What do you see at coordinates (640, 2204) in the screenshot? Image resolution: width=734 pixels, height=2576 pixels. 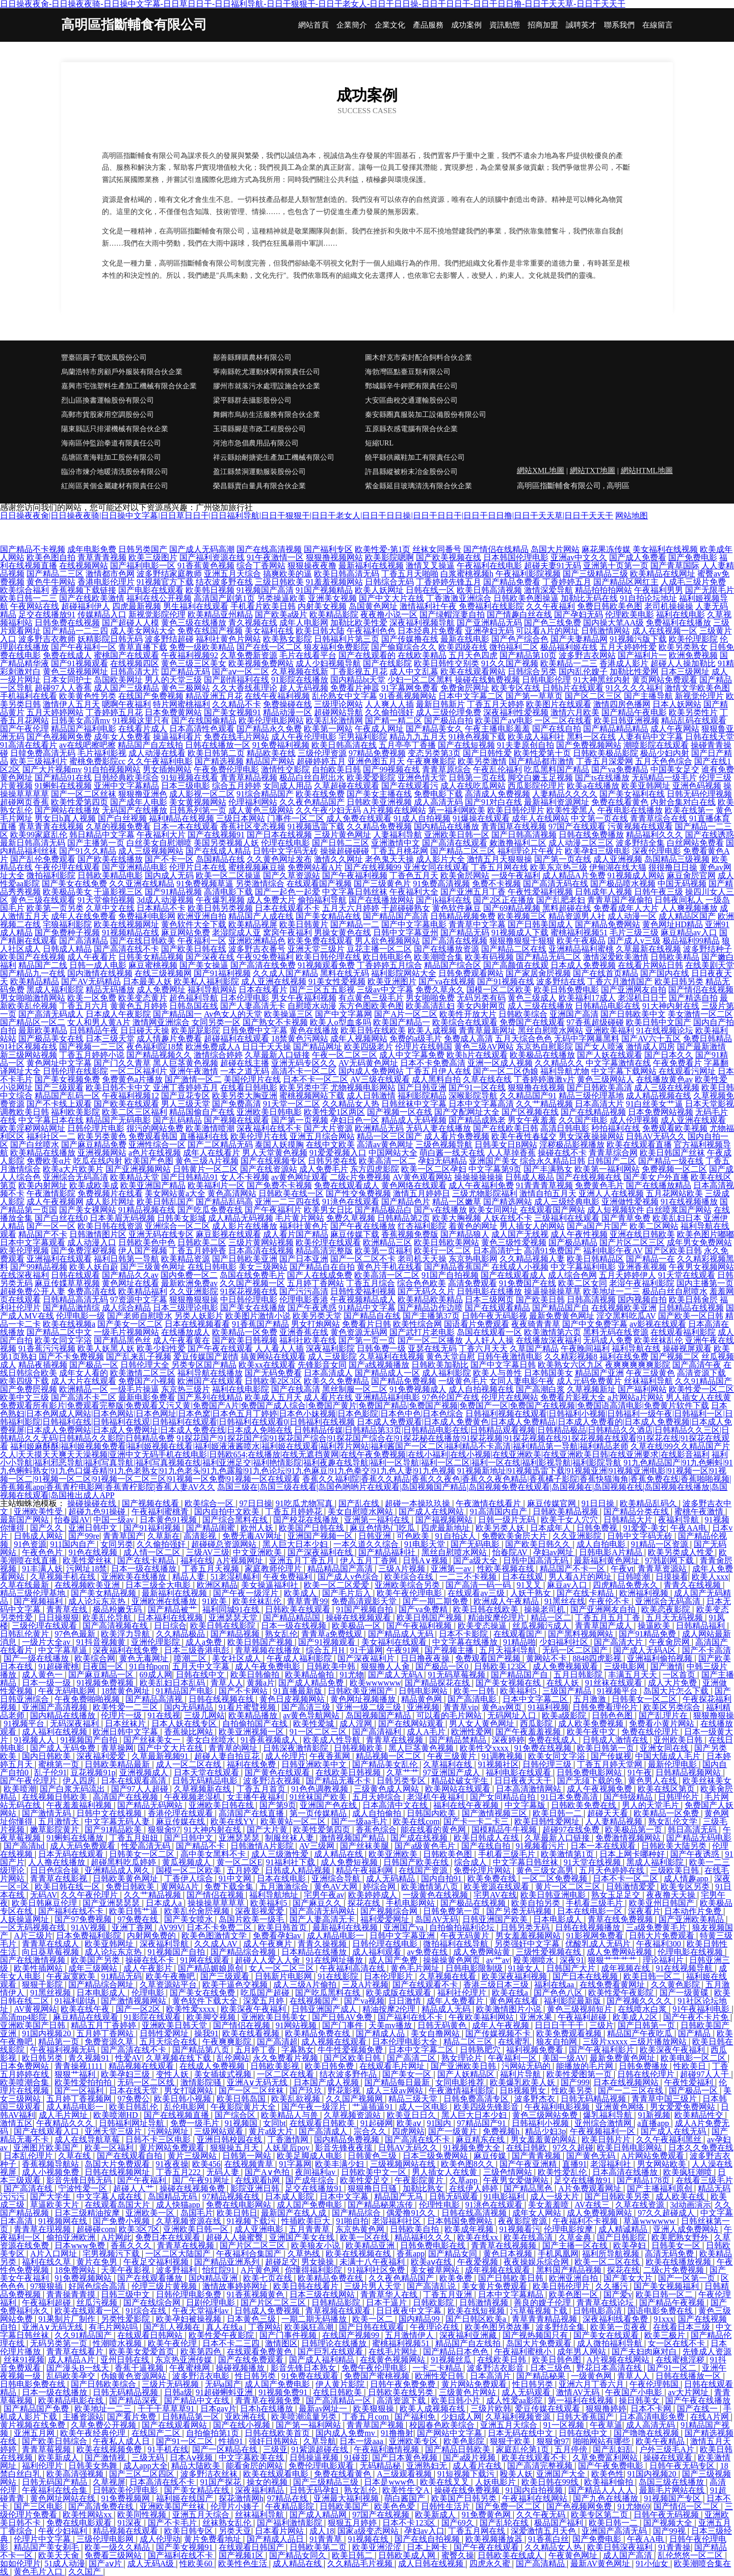 I see `久草在线资源` at bounding box center [640, 2204].